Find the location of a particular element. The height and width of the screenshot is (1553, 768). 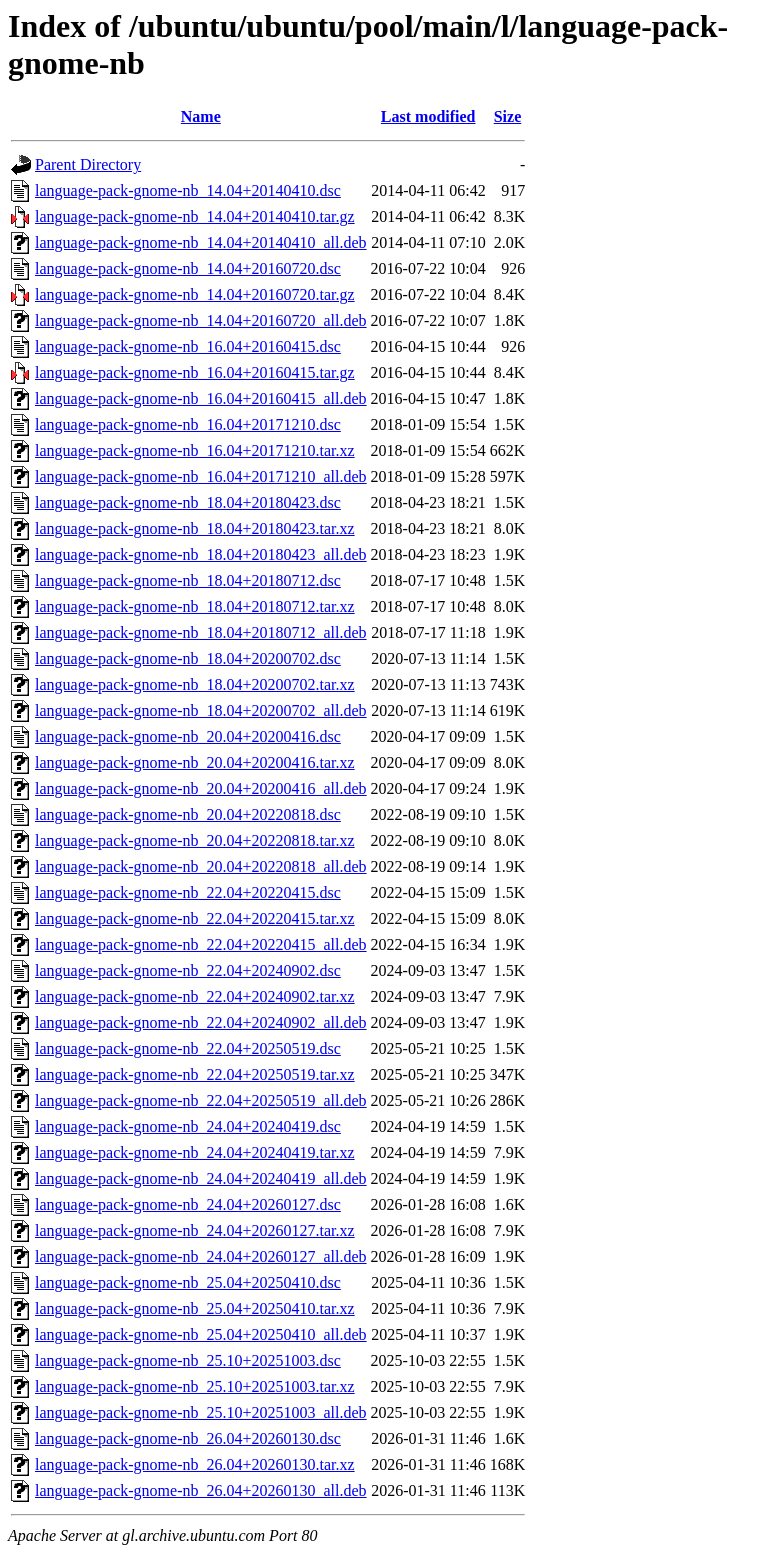

language-pack-gnome-nb_22.04+20250519.tar.xz is located at coordinates (195, 1074).